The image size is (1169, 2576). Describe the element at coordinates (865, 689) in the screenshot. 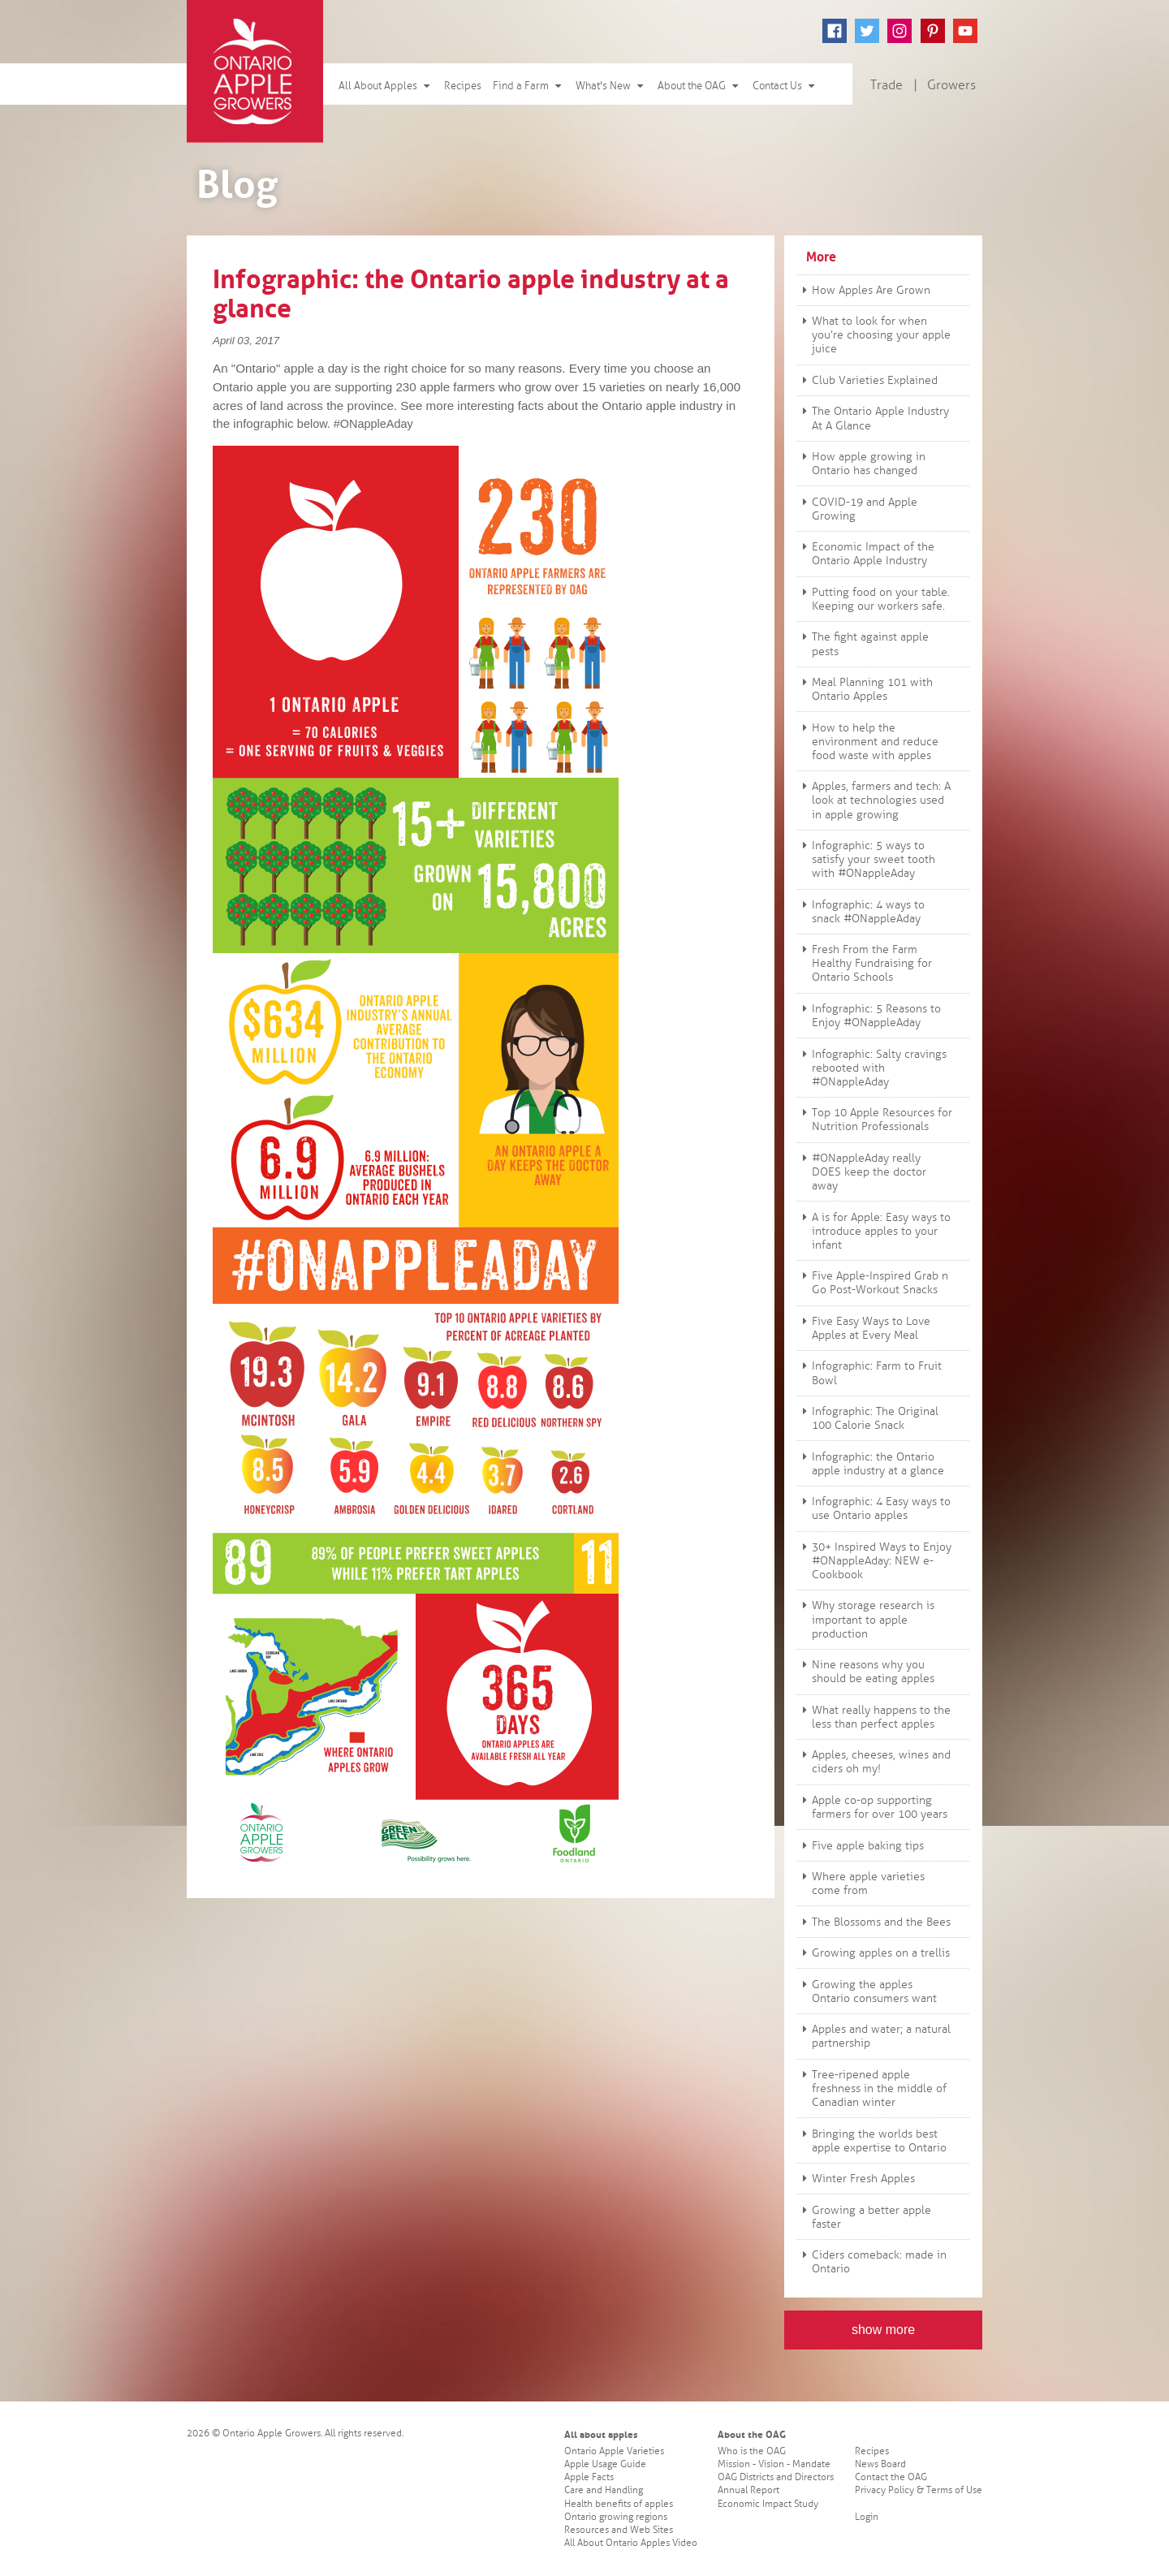

I see `Meal Planning 101 with Ontario Apples` at that location.